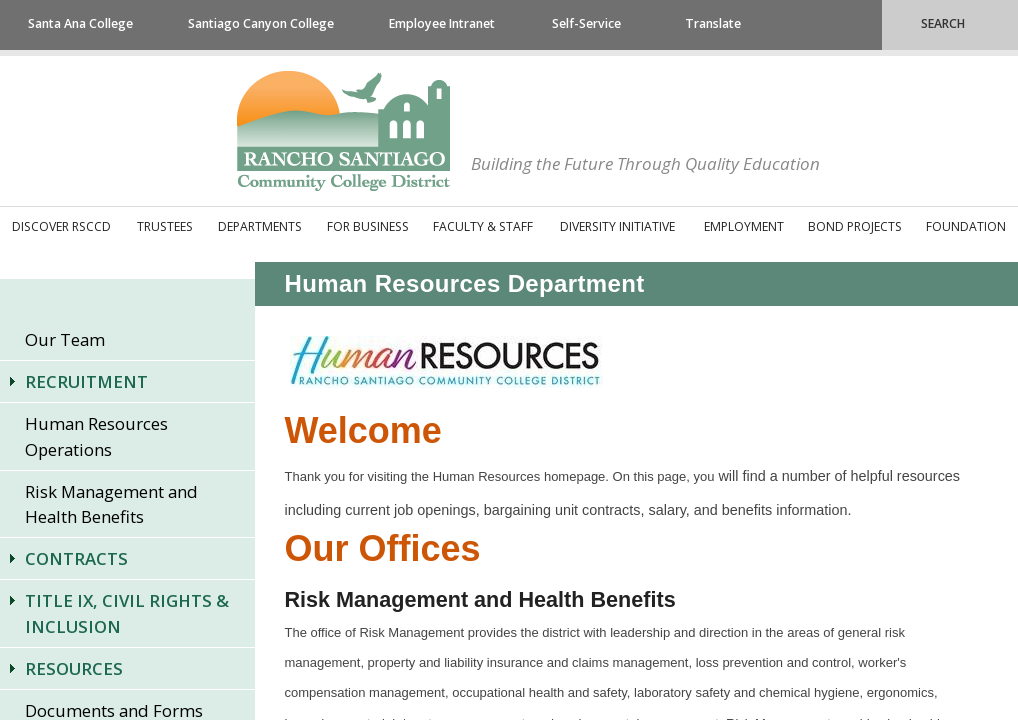  I want to click on Foundation, so click(966, 226).